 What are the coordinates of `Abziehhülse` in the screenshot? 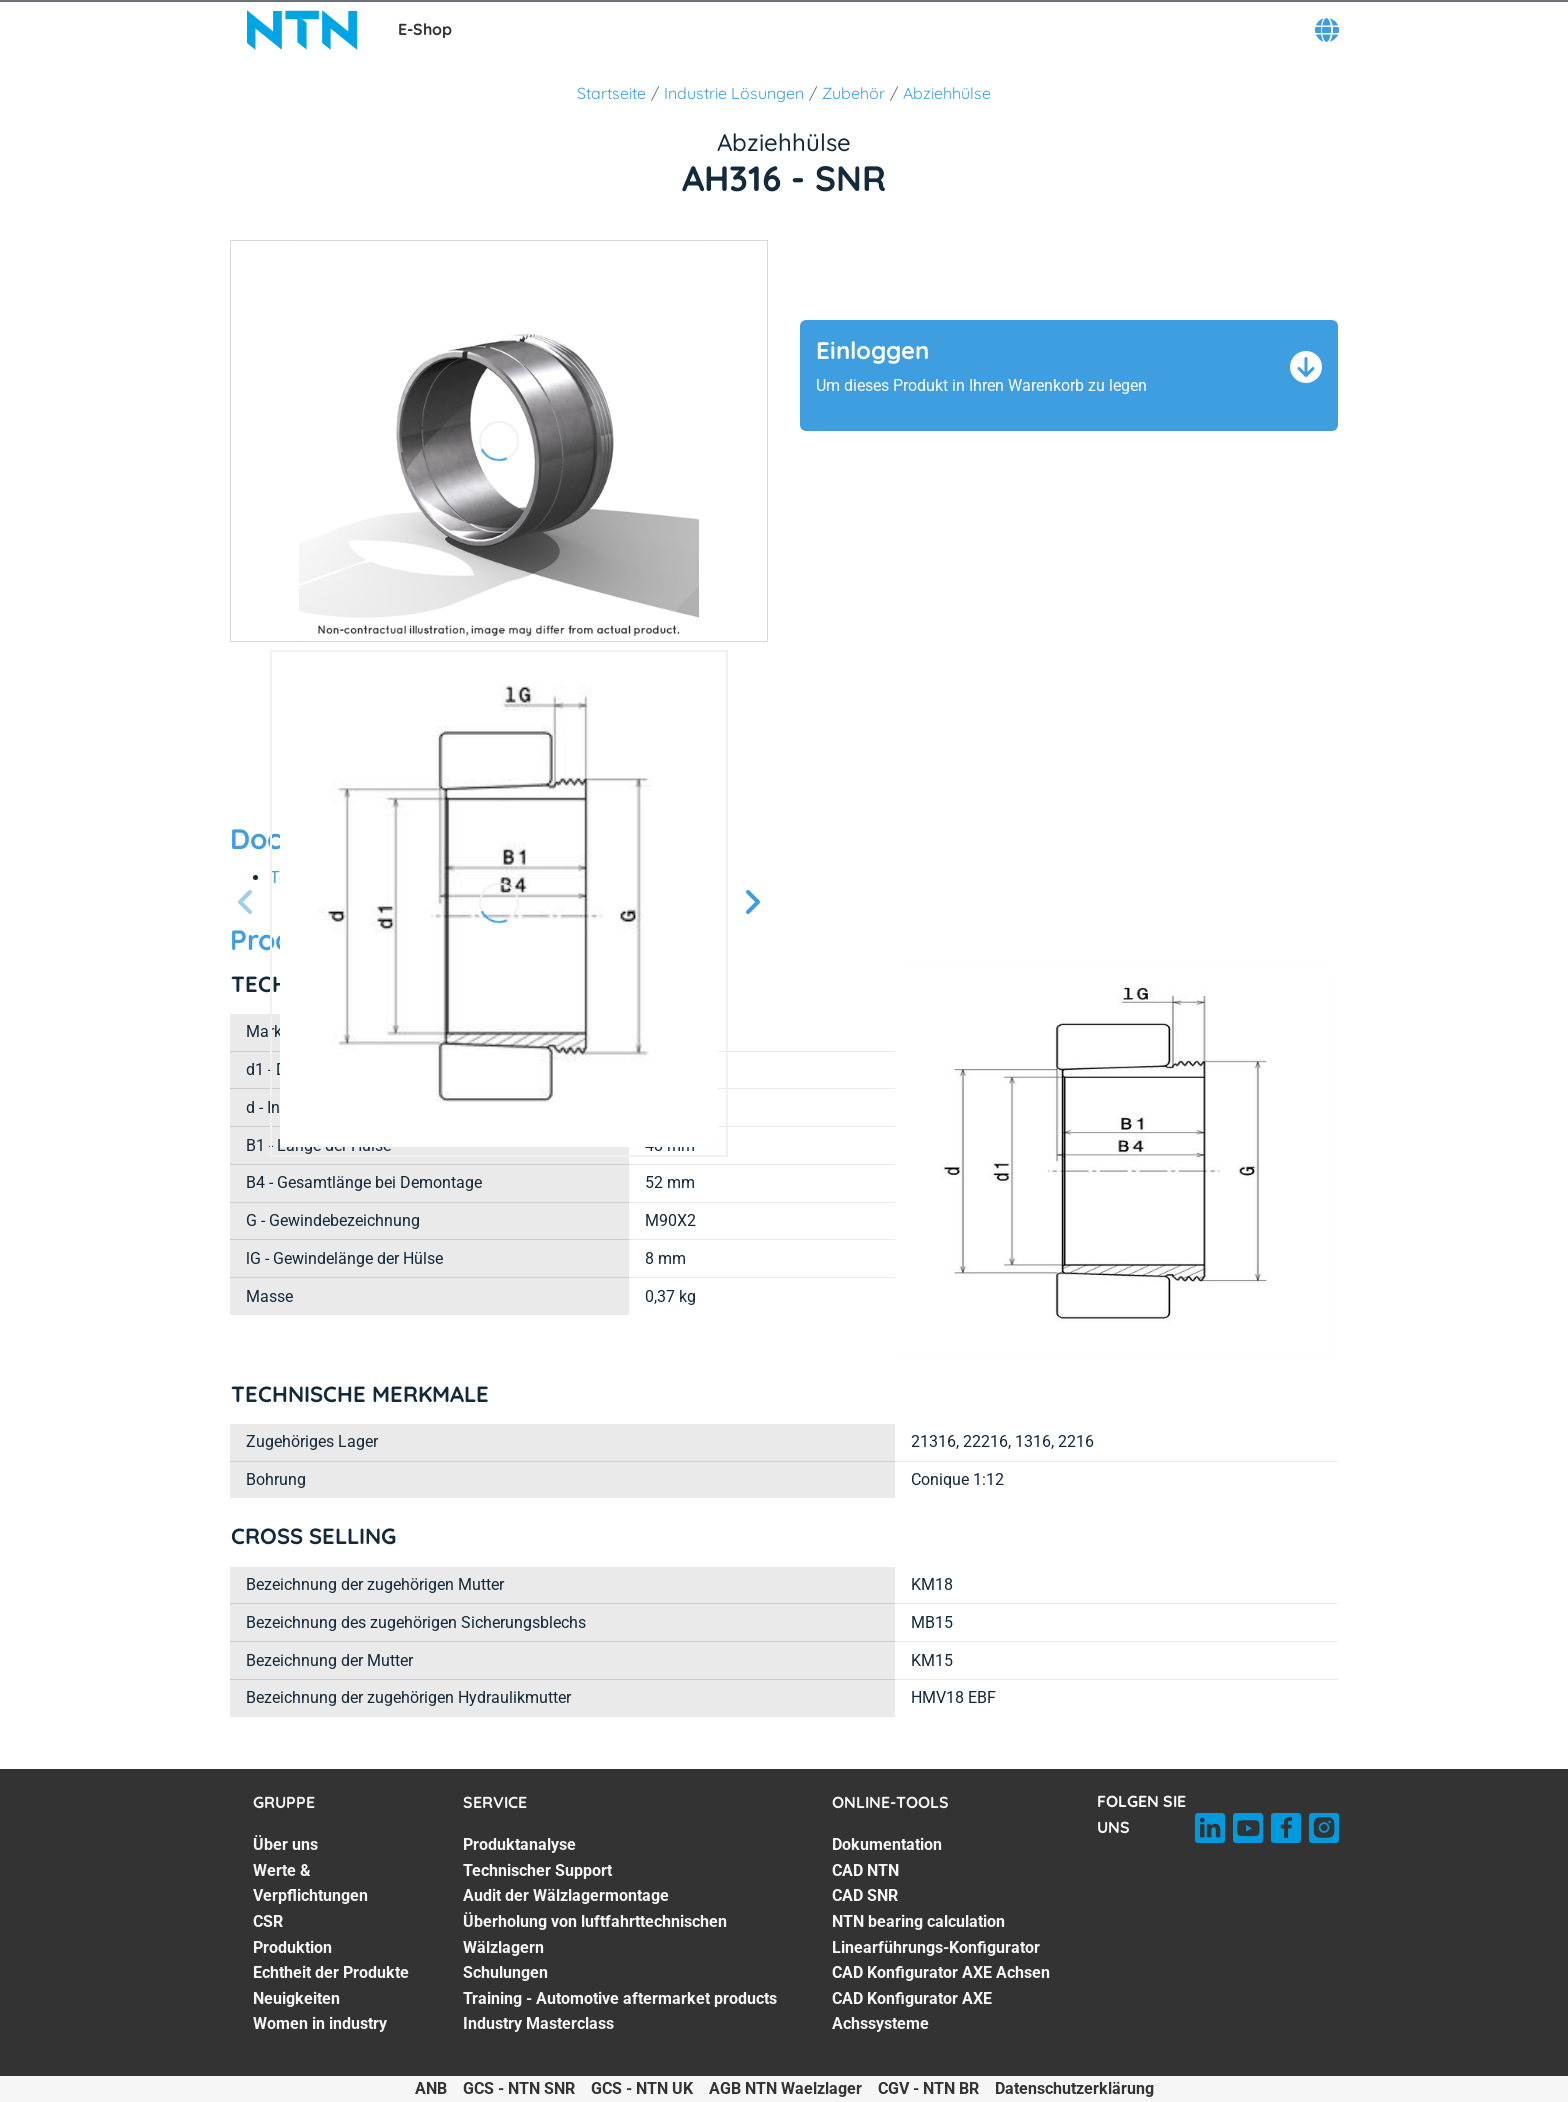 It's located at (947, 93).